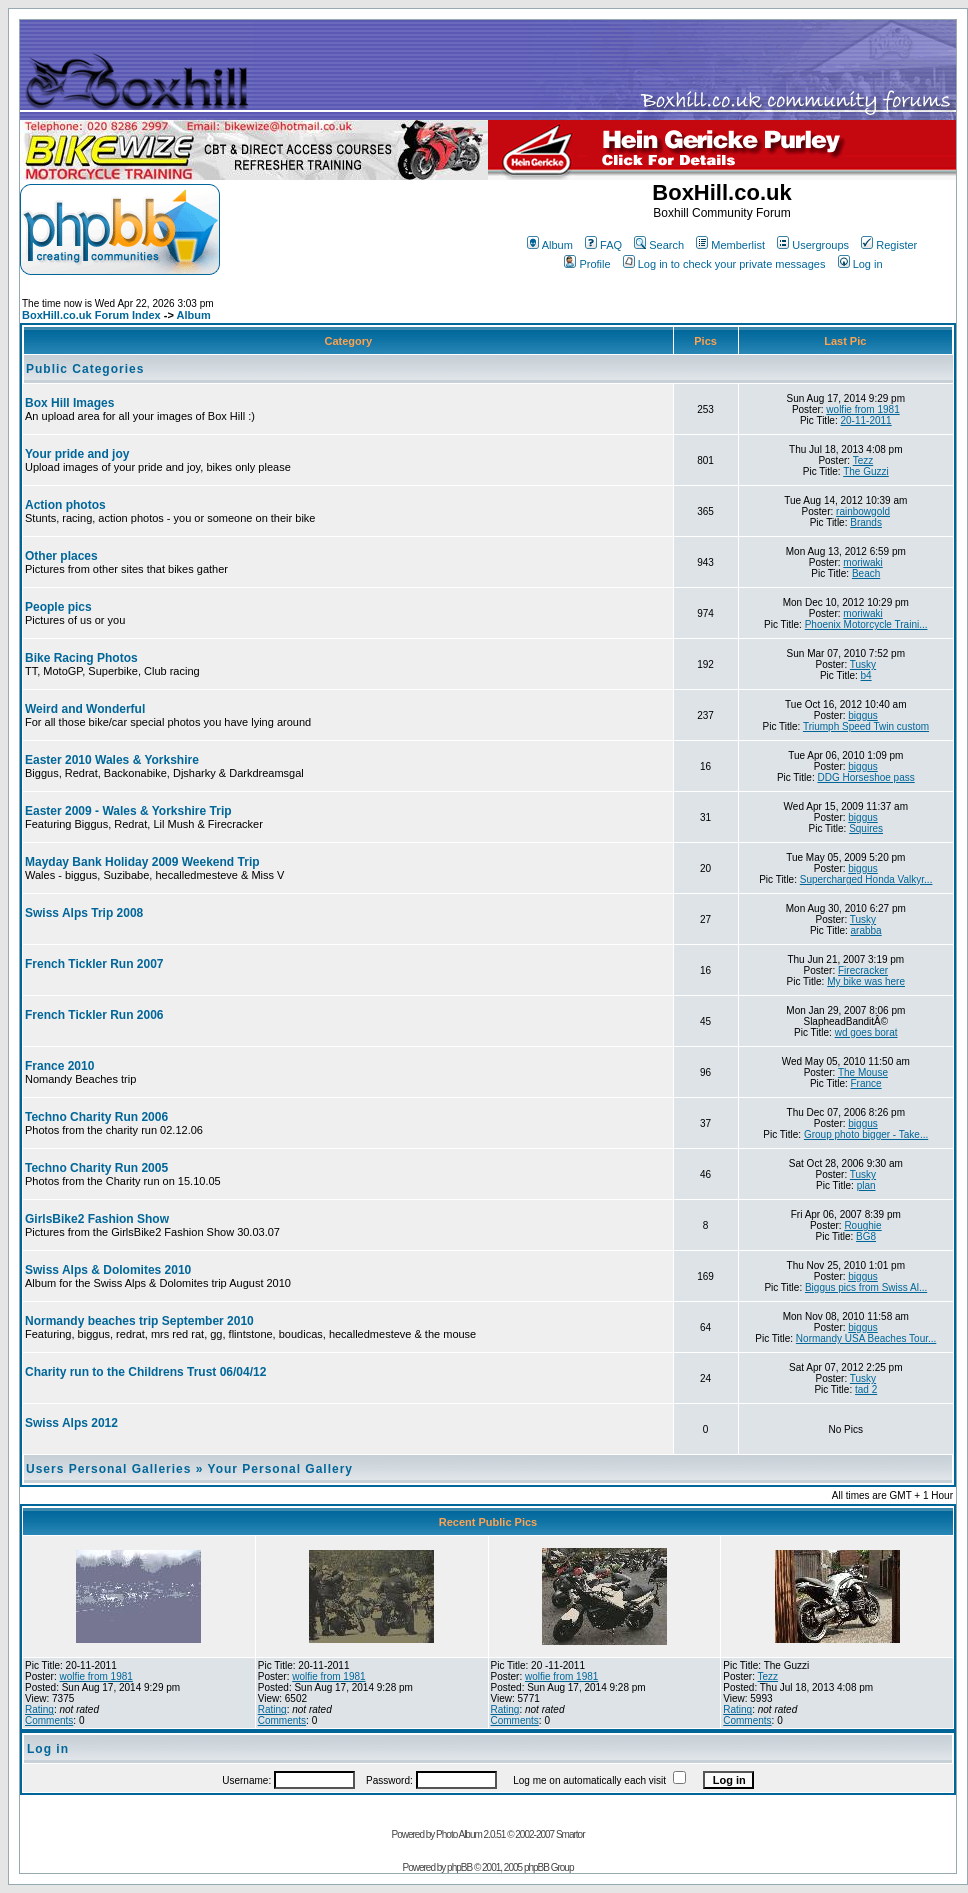  Describe the element at coordinates (866, 1236) in the screenshot. I see `BG8` at that location.